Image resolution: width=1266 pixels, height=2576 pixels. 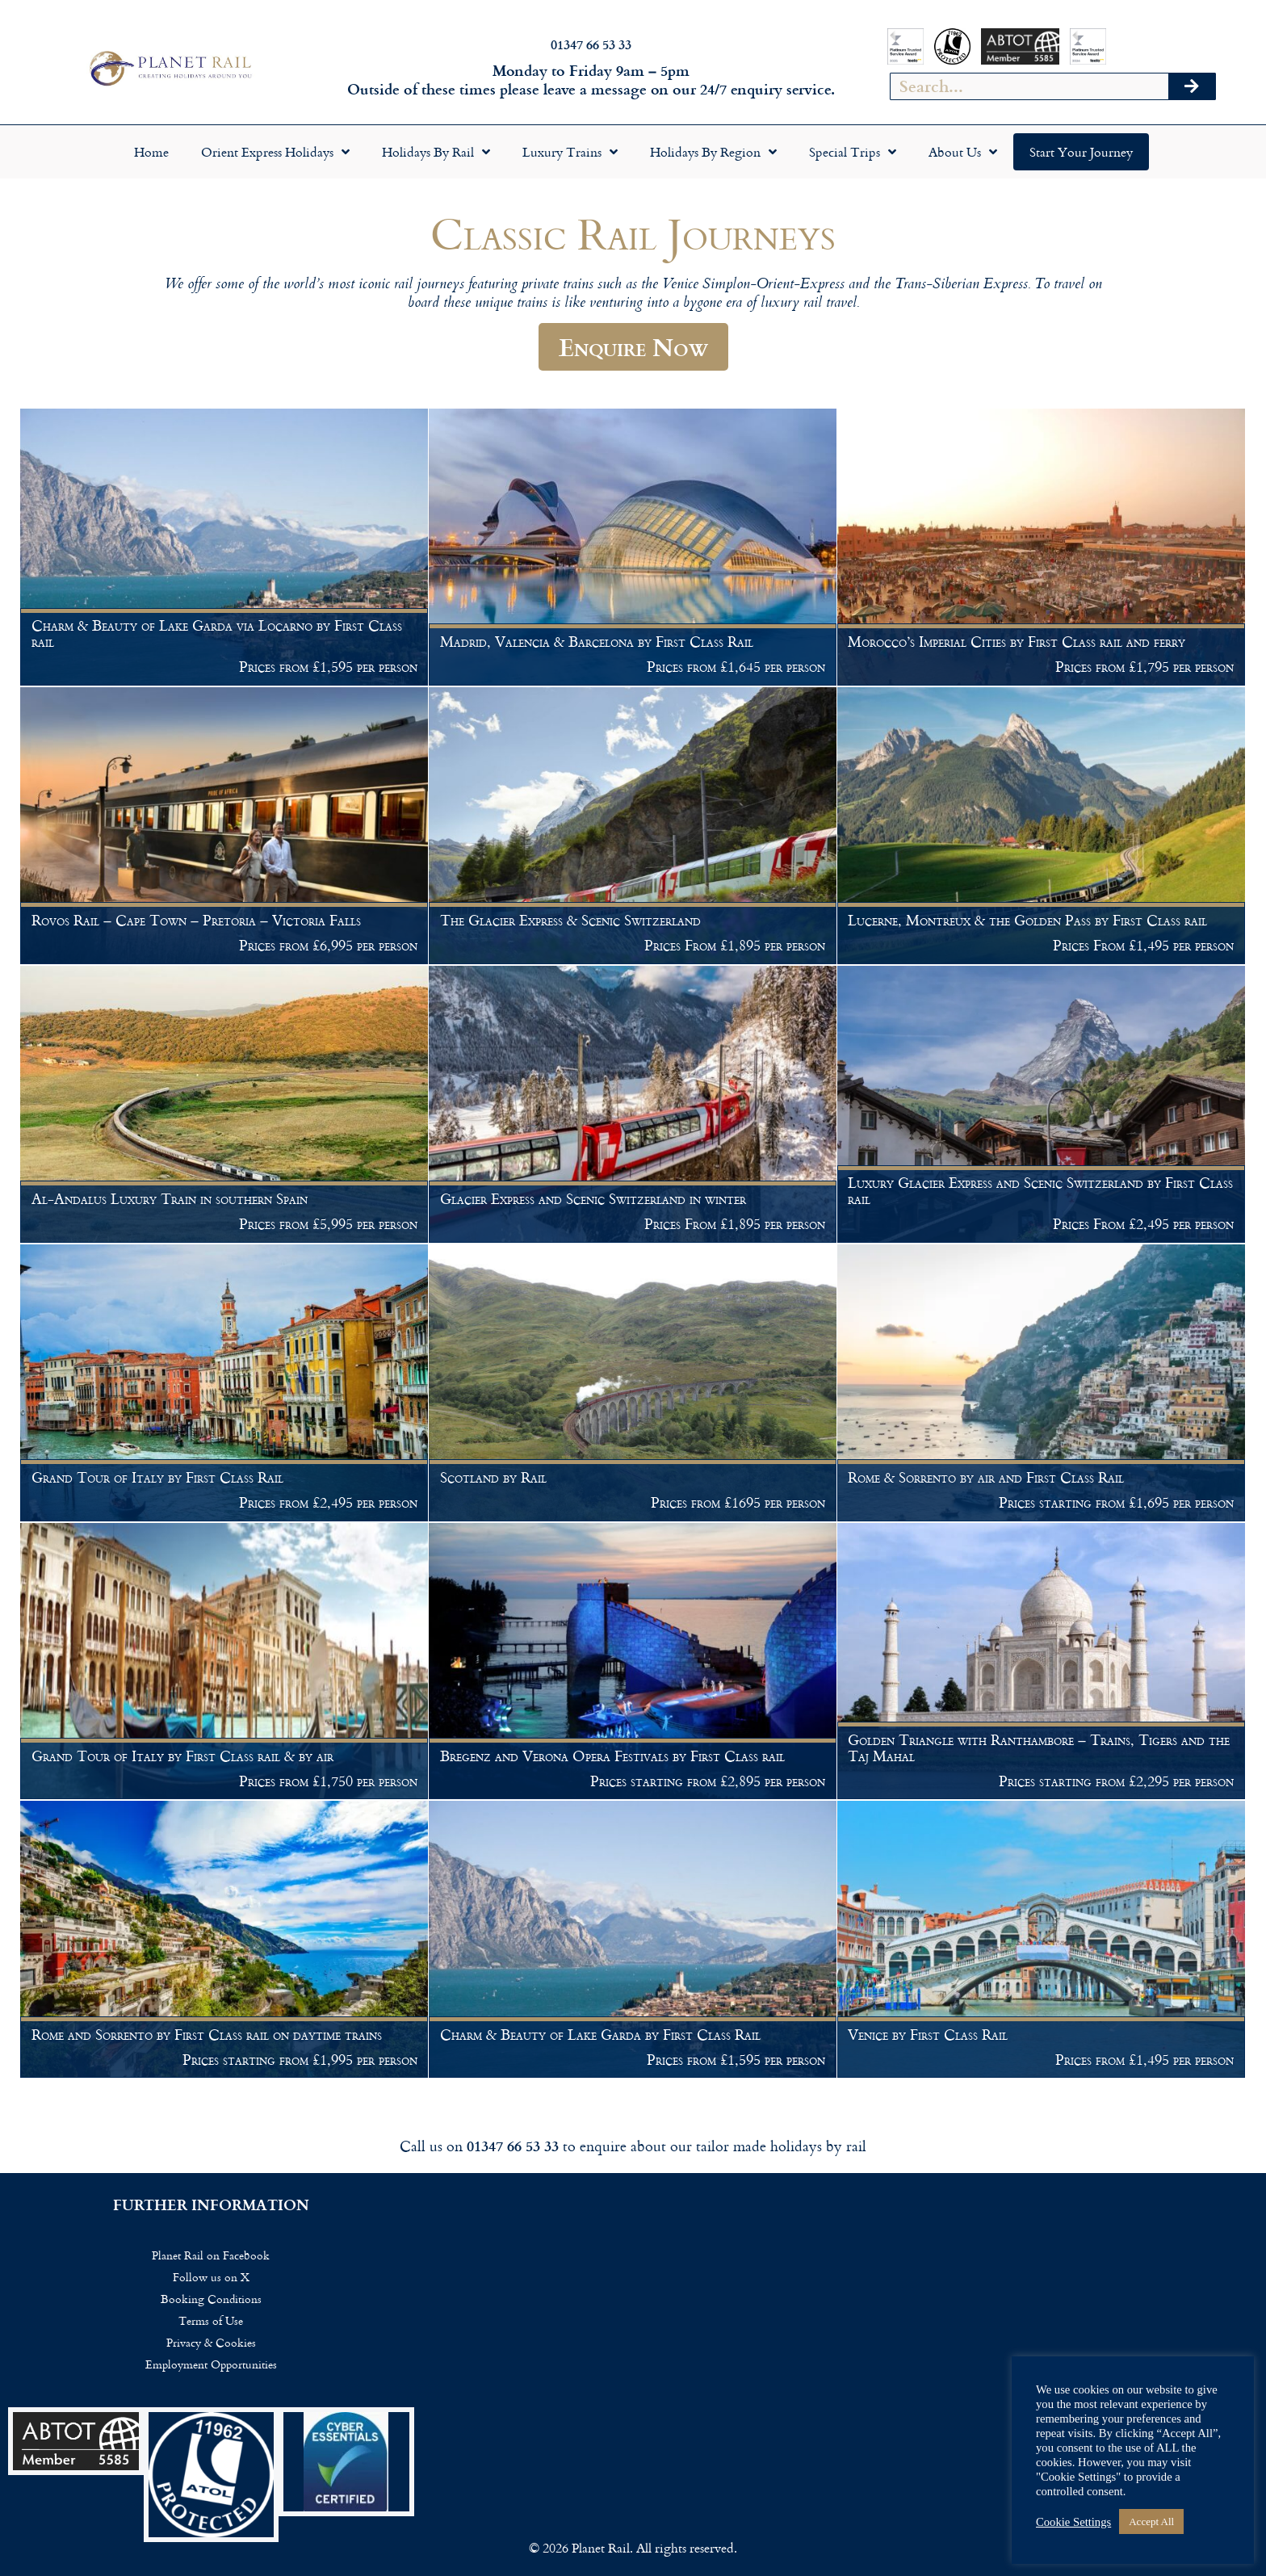 I want to click on Employment Opportunities, so click(x=211, y=2364).